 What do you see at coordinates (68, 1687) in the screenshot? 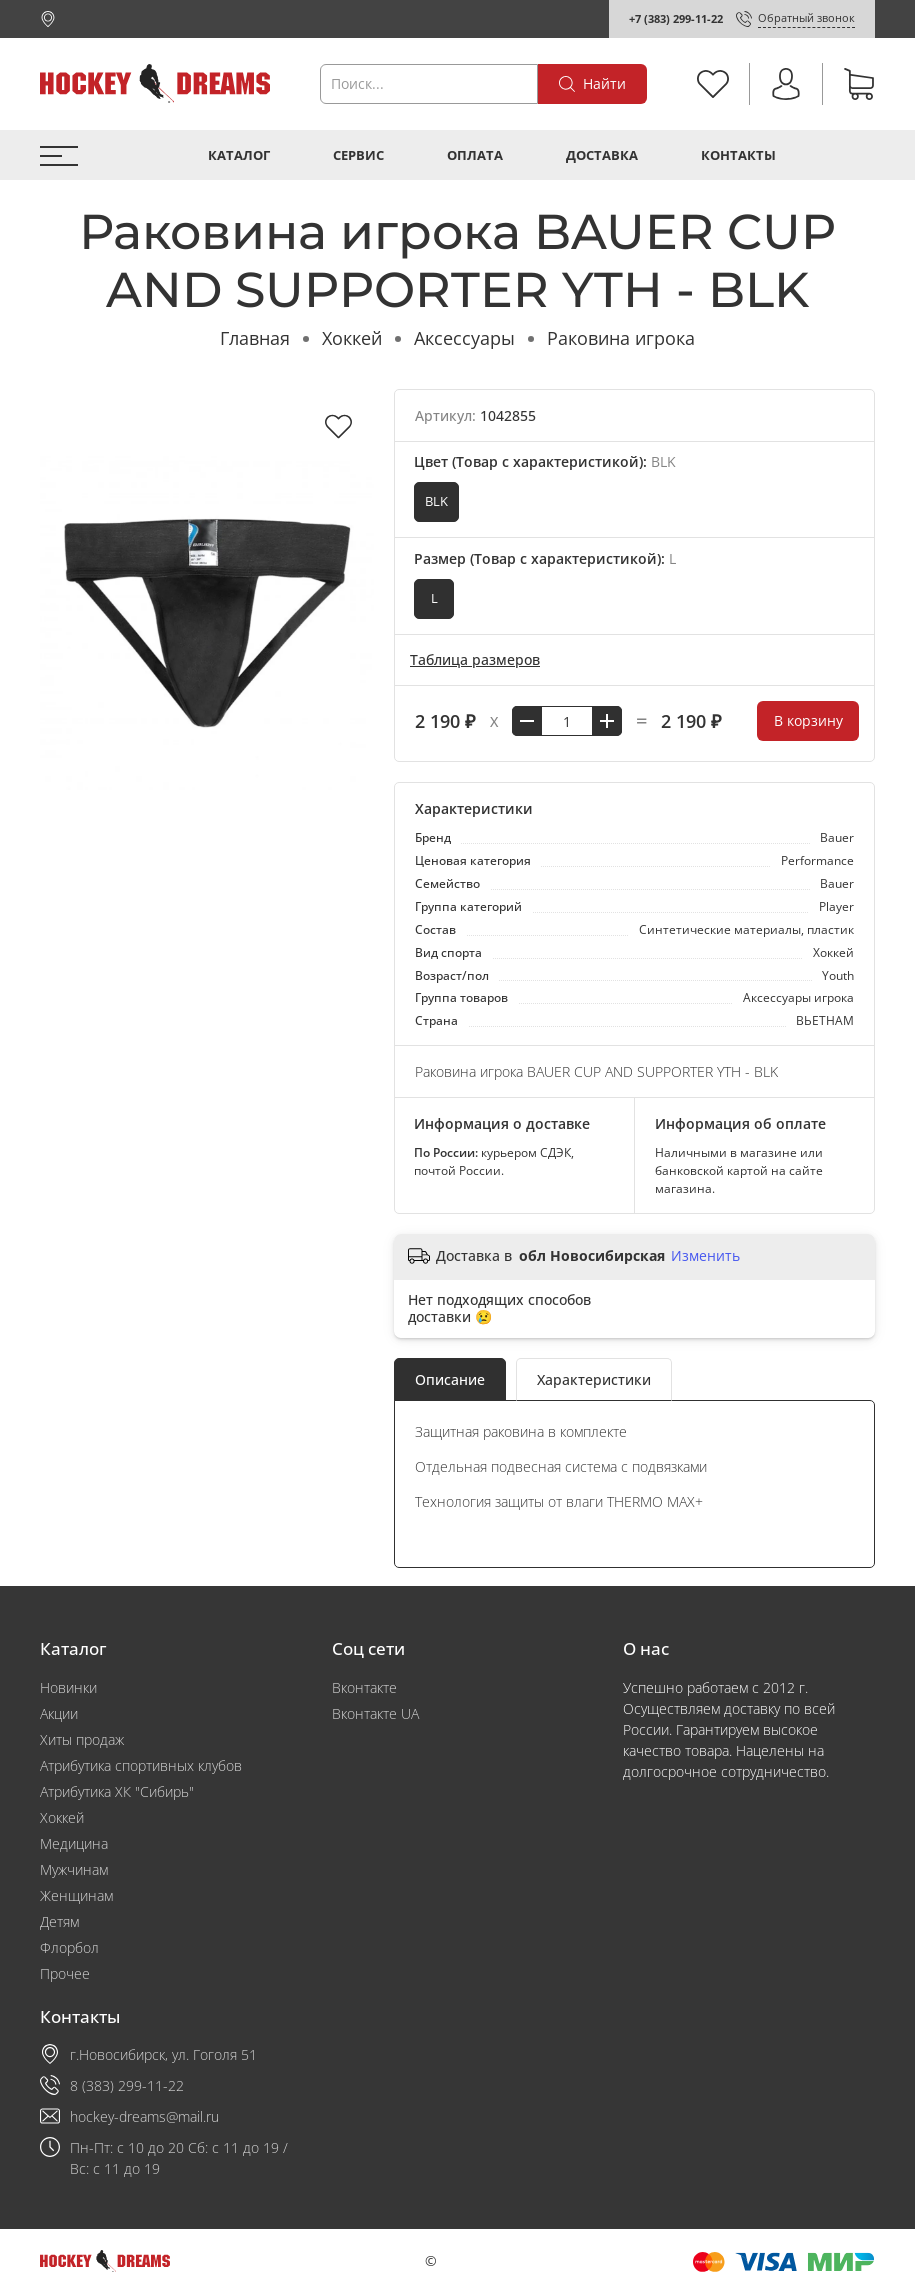
I see `Новинки` at bounding box center [68, 1687].